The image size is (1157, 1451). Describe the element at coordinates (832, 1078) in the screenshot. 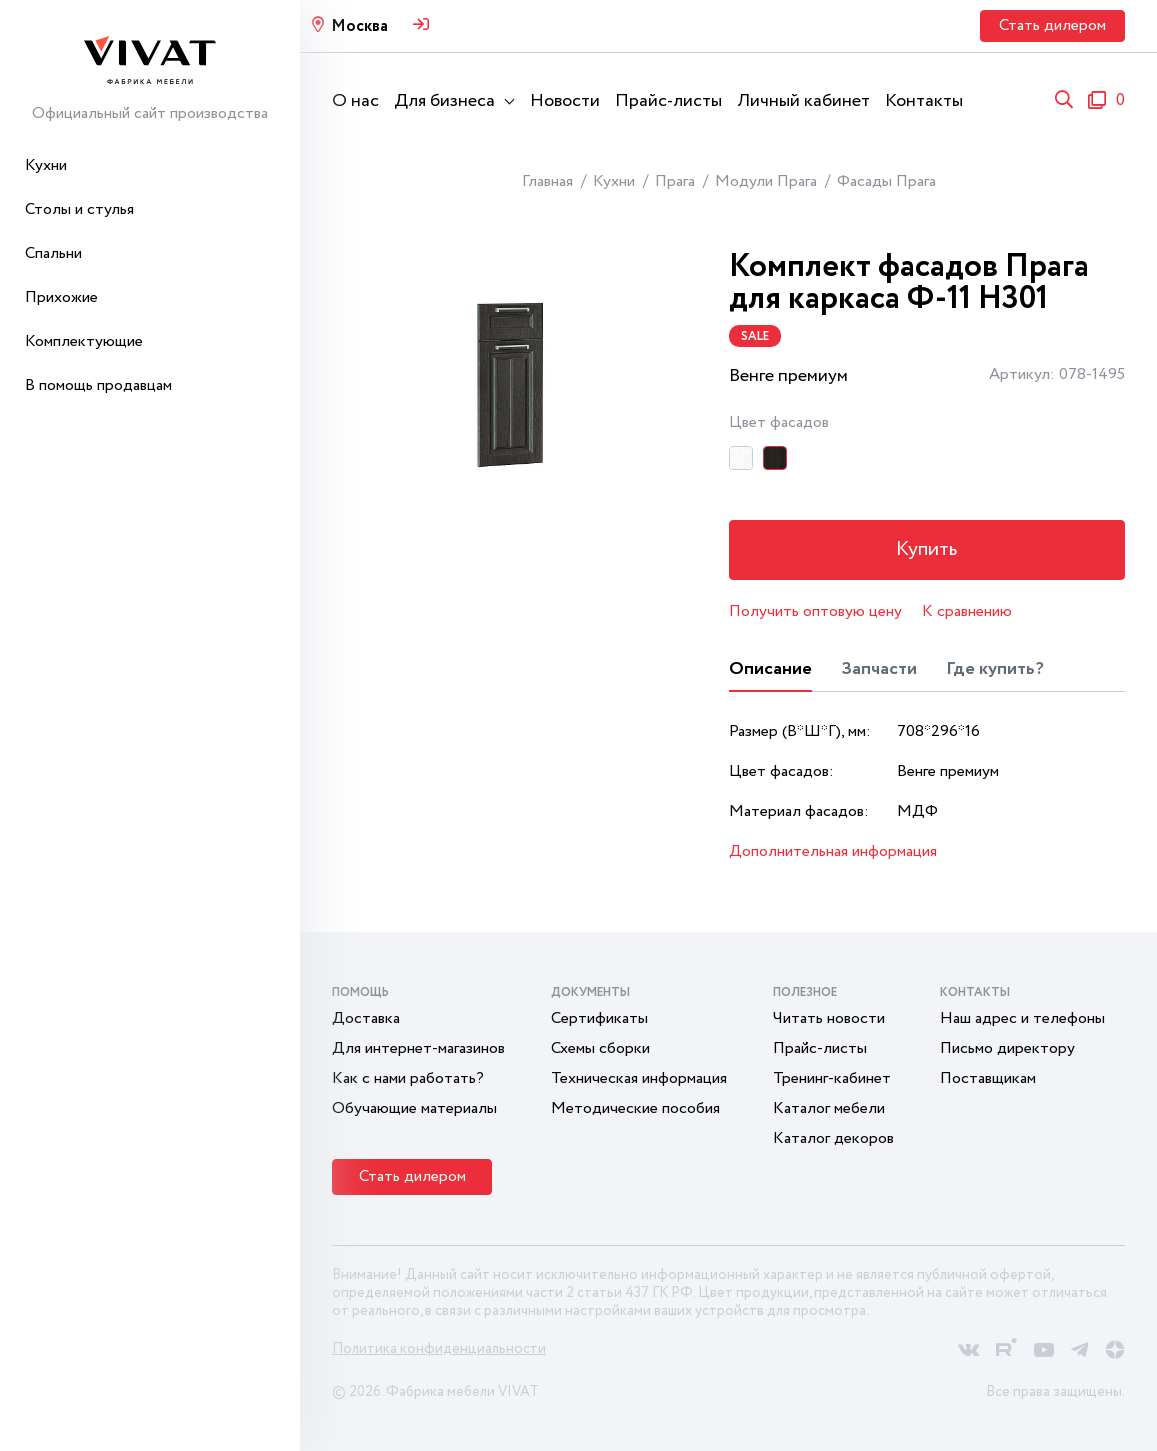

I see `Тренинг-кабинет` at that location.